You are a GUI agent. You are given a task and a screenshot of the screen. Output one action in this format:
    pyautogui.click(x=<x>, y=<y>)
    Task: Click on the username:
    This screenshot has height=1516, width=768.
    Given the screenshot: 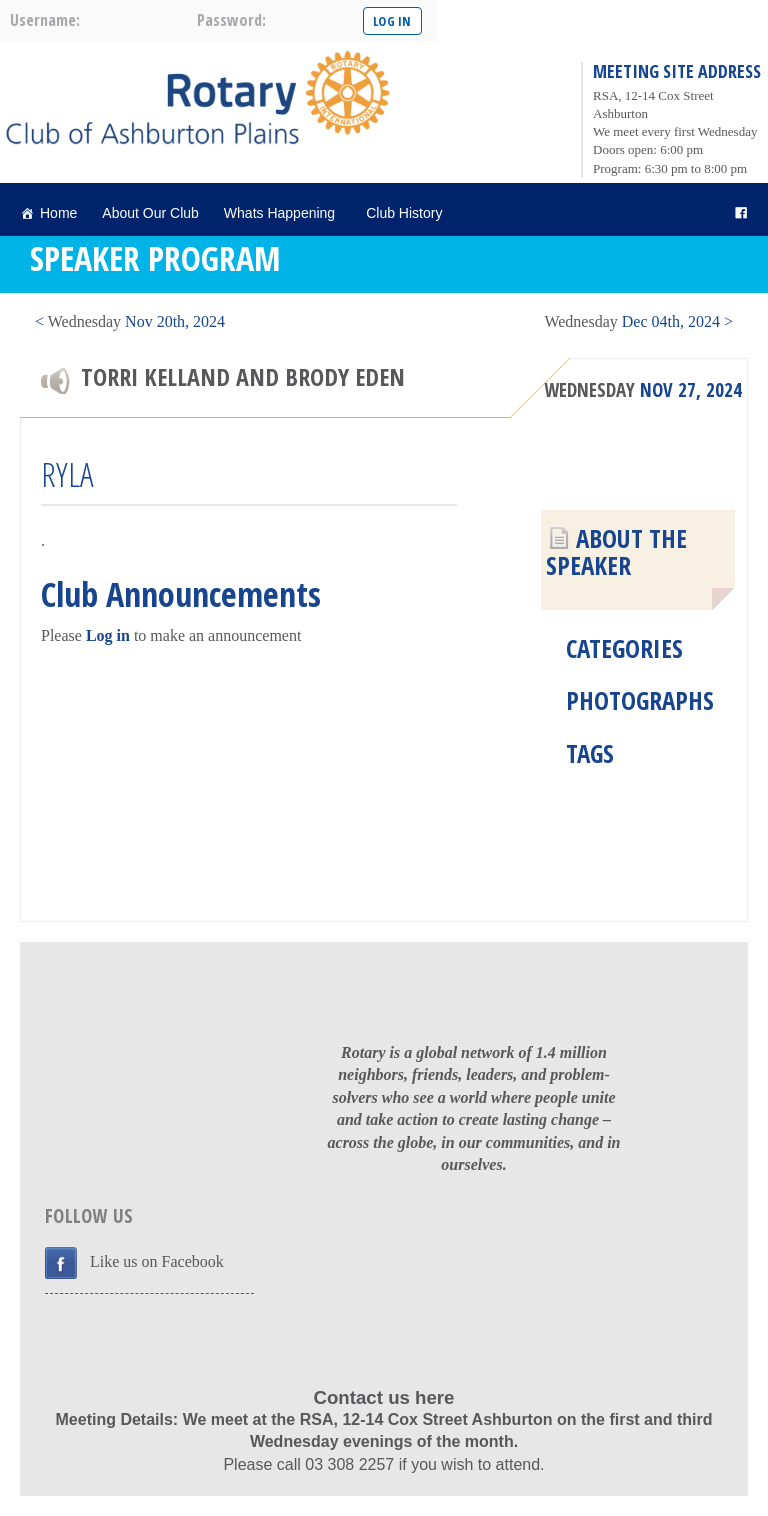 What is the action you would take?
    pyautogui.click(x=45, y=20)
    